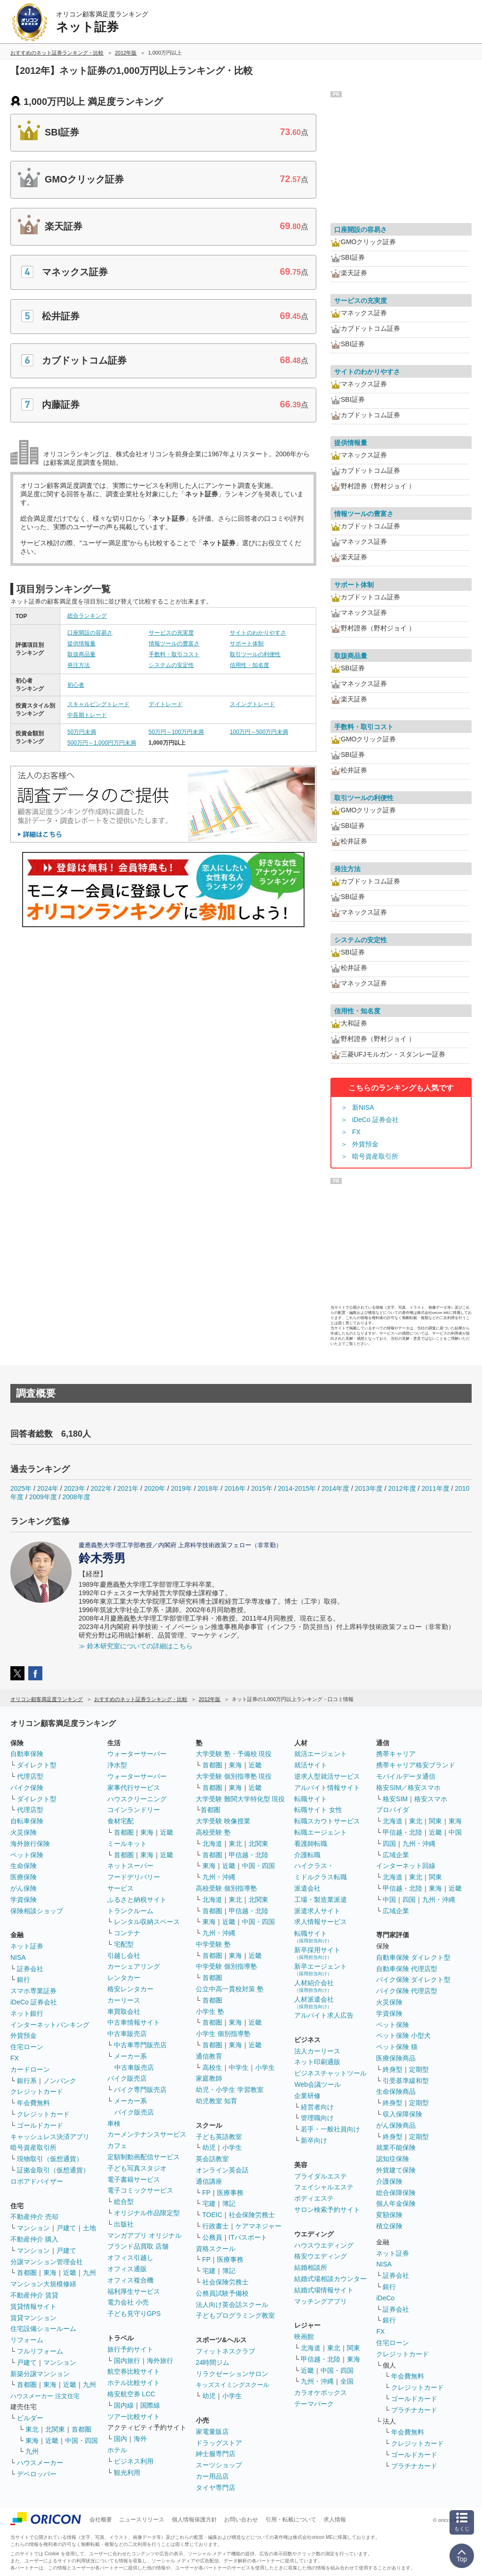 Image resolution: width=482 pixels, height=2576 pixels. Describe the element at coordinates (213, 2362) in the screenshot. I see `24時間ジム` at that location.